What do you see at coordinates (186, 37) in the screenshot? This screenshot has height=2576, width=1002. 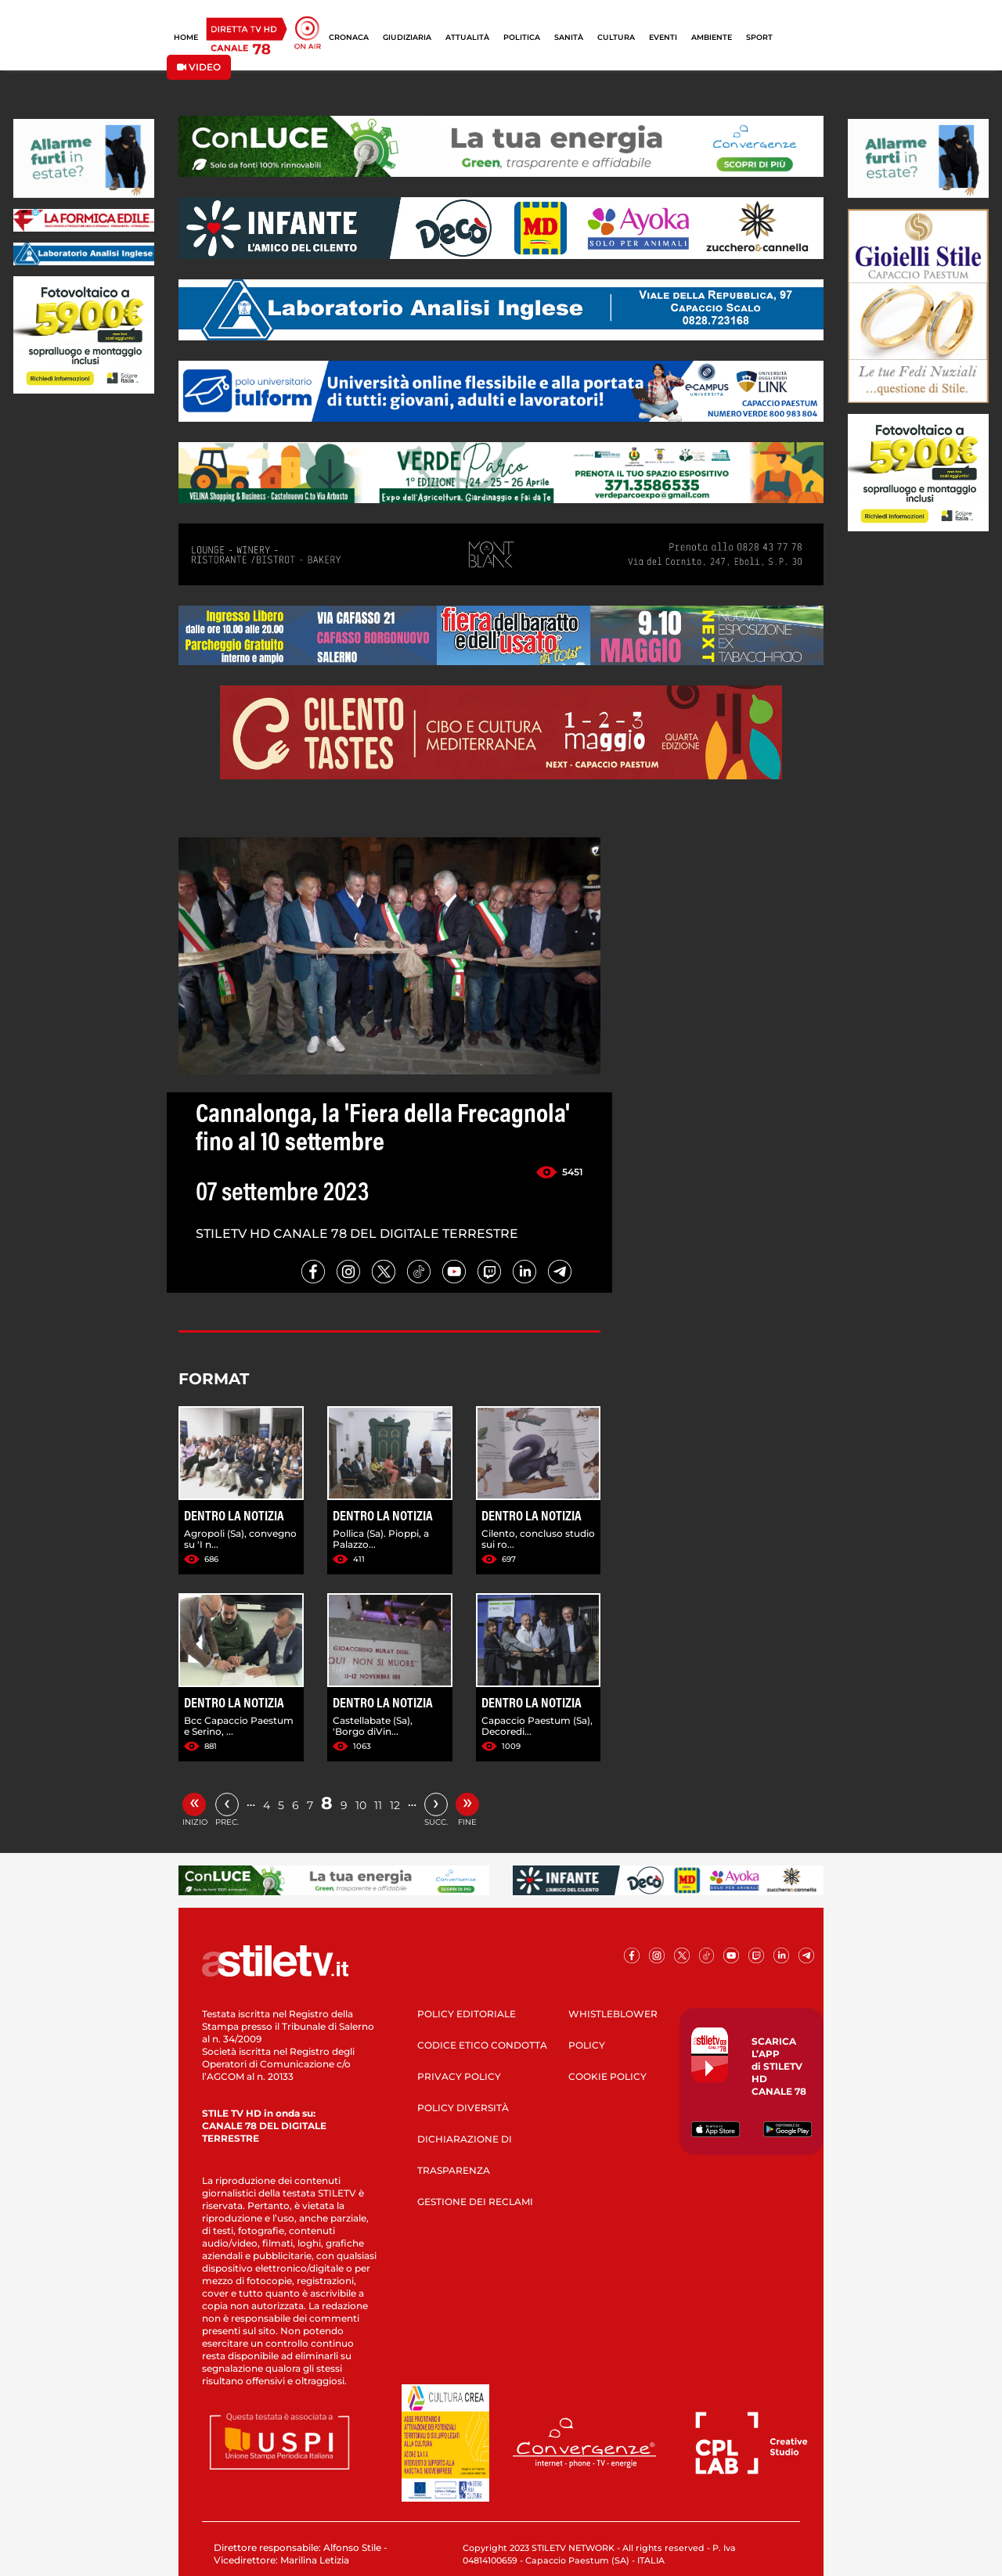 I see `HOME` at bounding box center [186, 37].